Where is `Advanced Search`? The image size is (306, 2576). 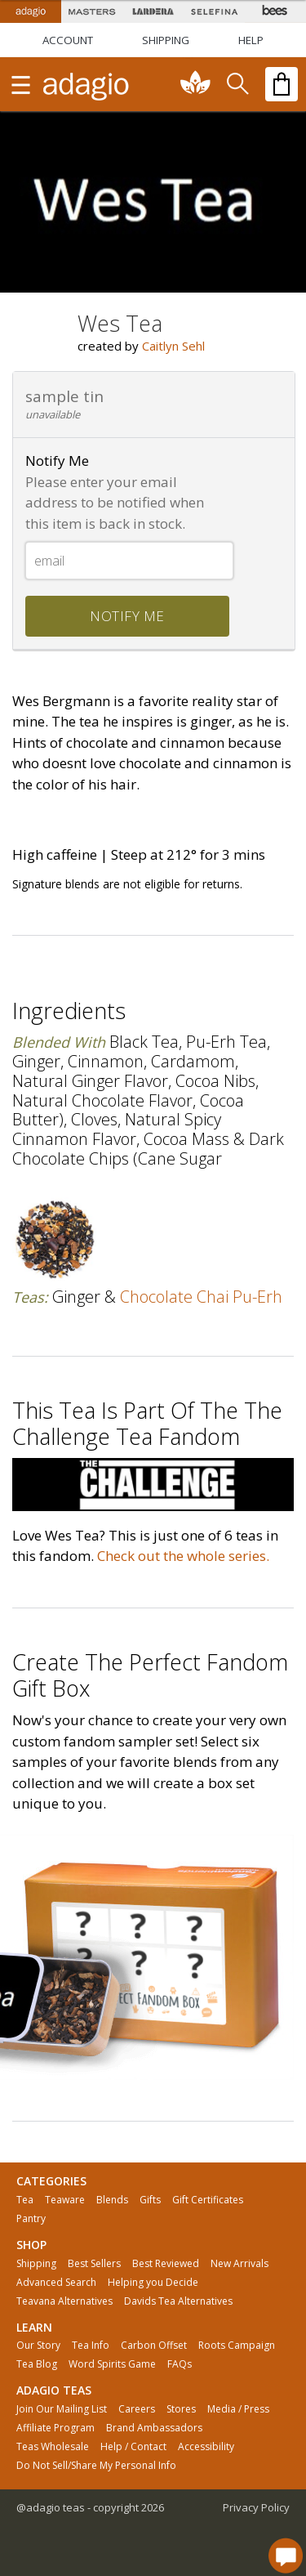
Advanced Search is located at coordinates (56, 2282).